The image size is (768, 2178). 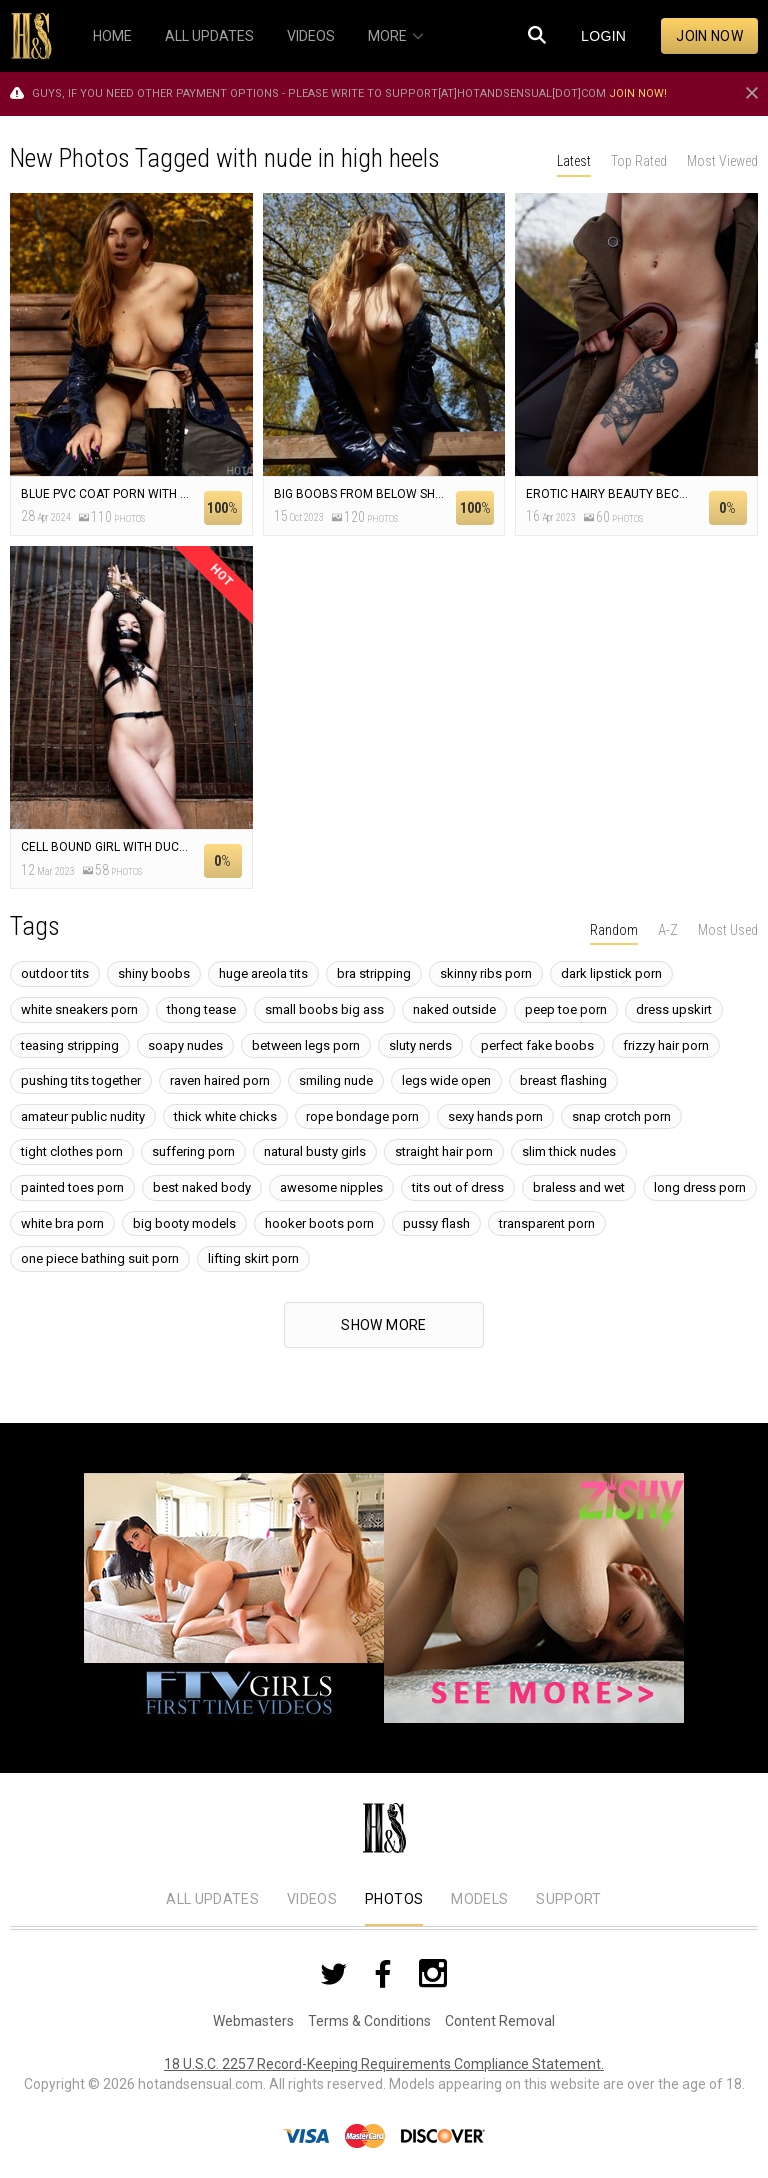 I want to click on white sneakers porn, so click(x=79, y=1009).